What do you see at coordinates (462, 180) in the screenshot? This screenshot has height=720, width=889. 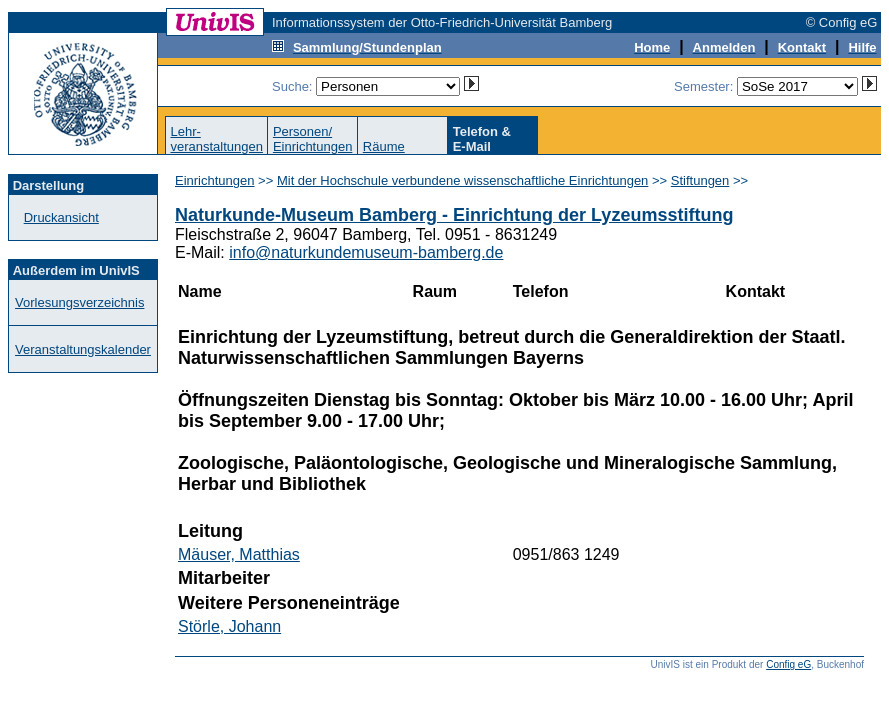 I see `Mit der Hochschule verbundene wissenschaftliche Einrichtungen` at bounding box center [462, 180].